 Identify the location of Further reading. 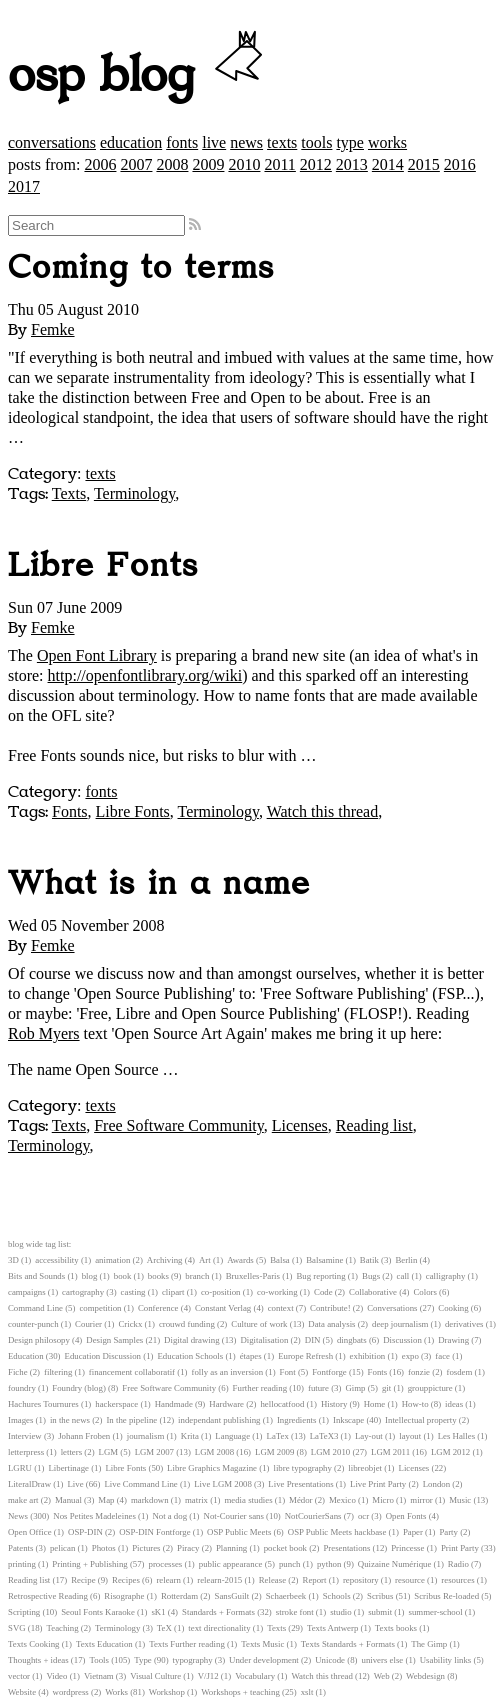
(260, 1388).